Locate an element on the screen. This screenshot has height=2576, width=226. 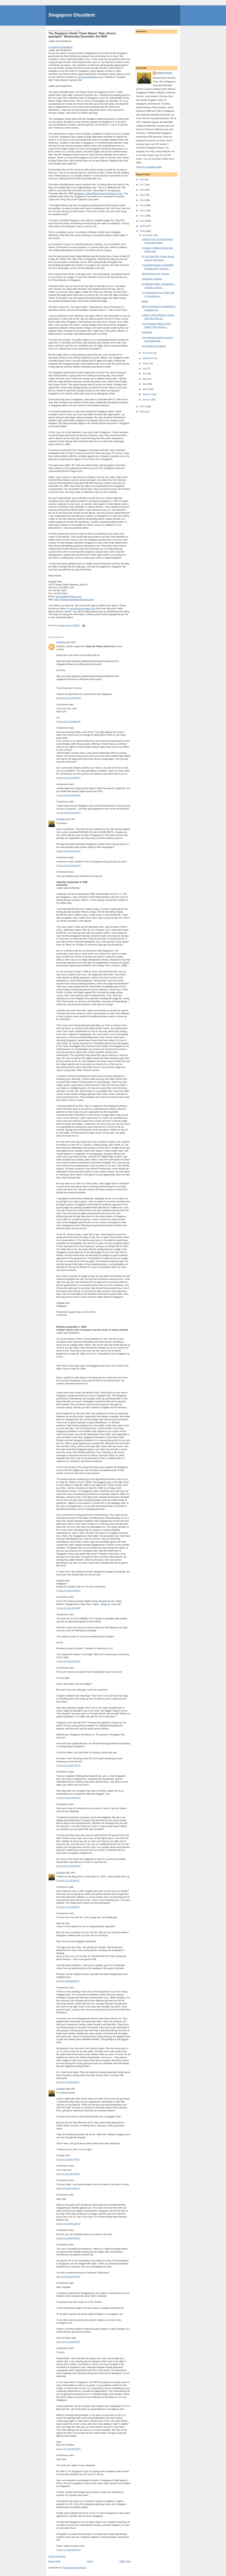
Fri Dec 05, 06:59:00 AM PST is located at coordinates (68, 2082).